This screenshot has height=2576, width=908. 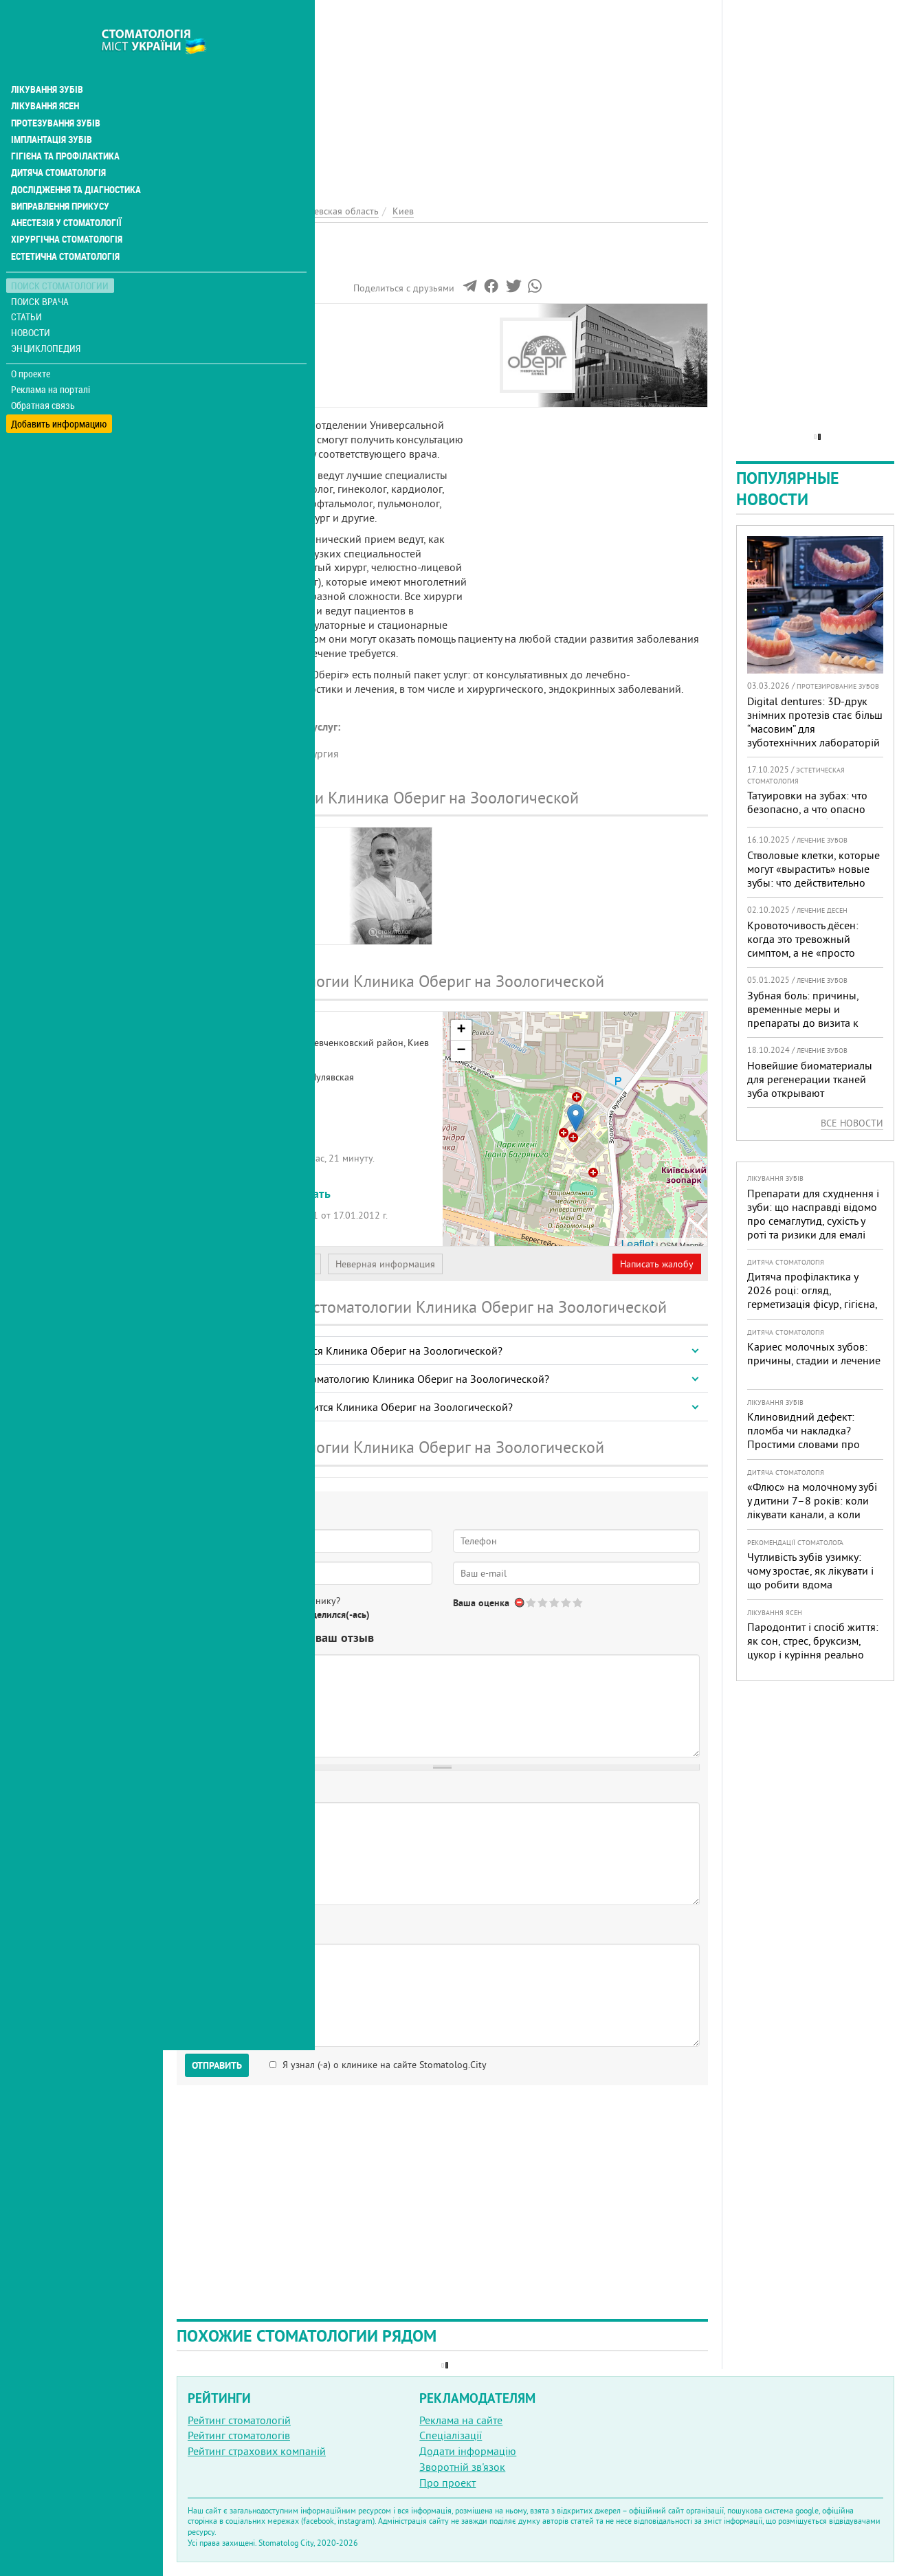 What do you see at coordinates (46, 74) in the screenshot?
I see `Лікування ясен` at bounding box center [46, 74].